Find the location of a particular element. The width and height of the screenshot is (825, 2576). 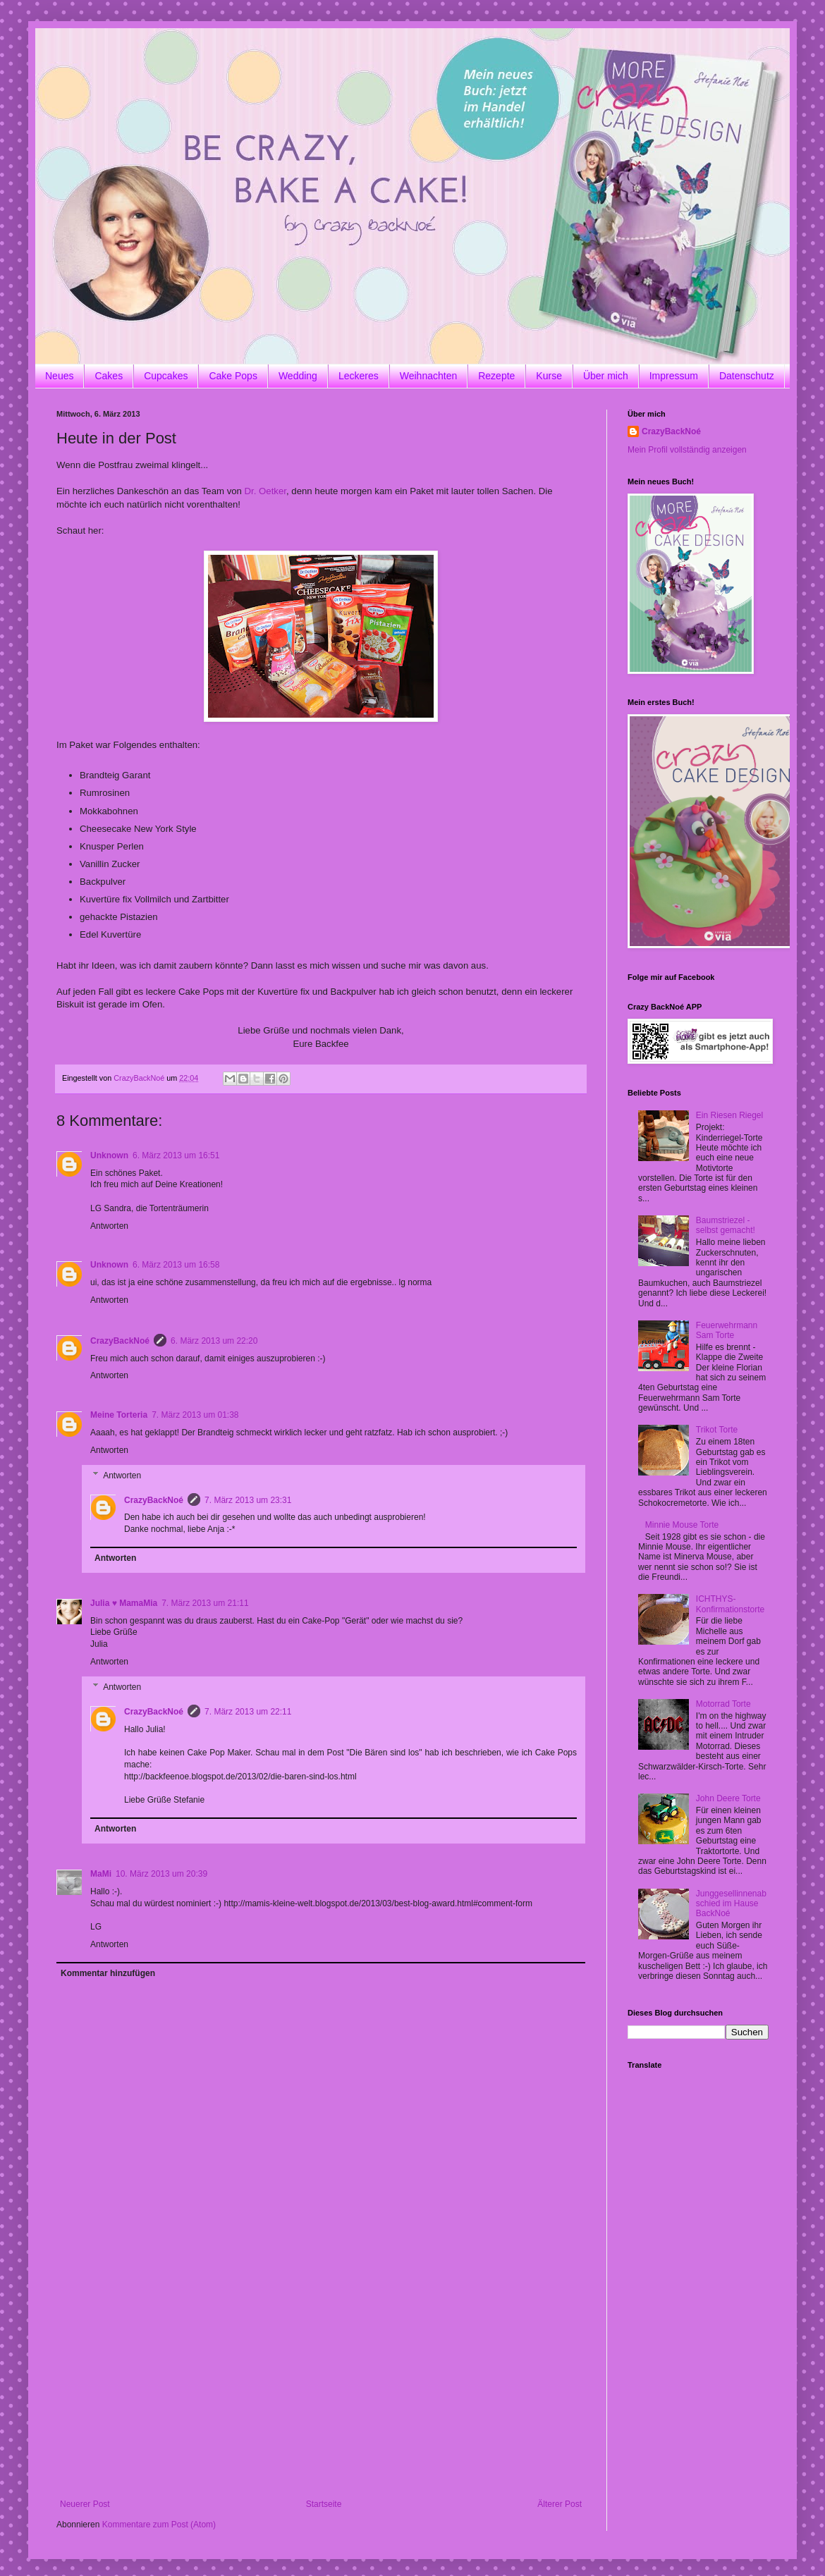

Cake Pops is located at coordinates (233, 375).